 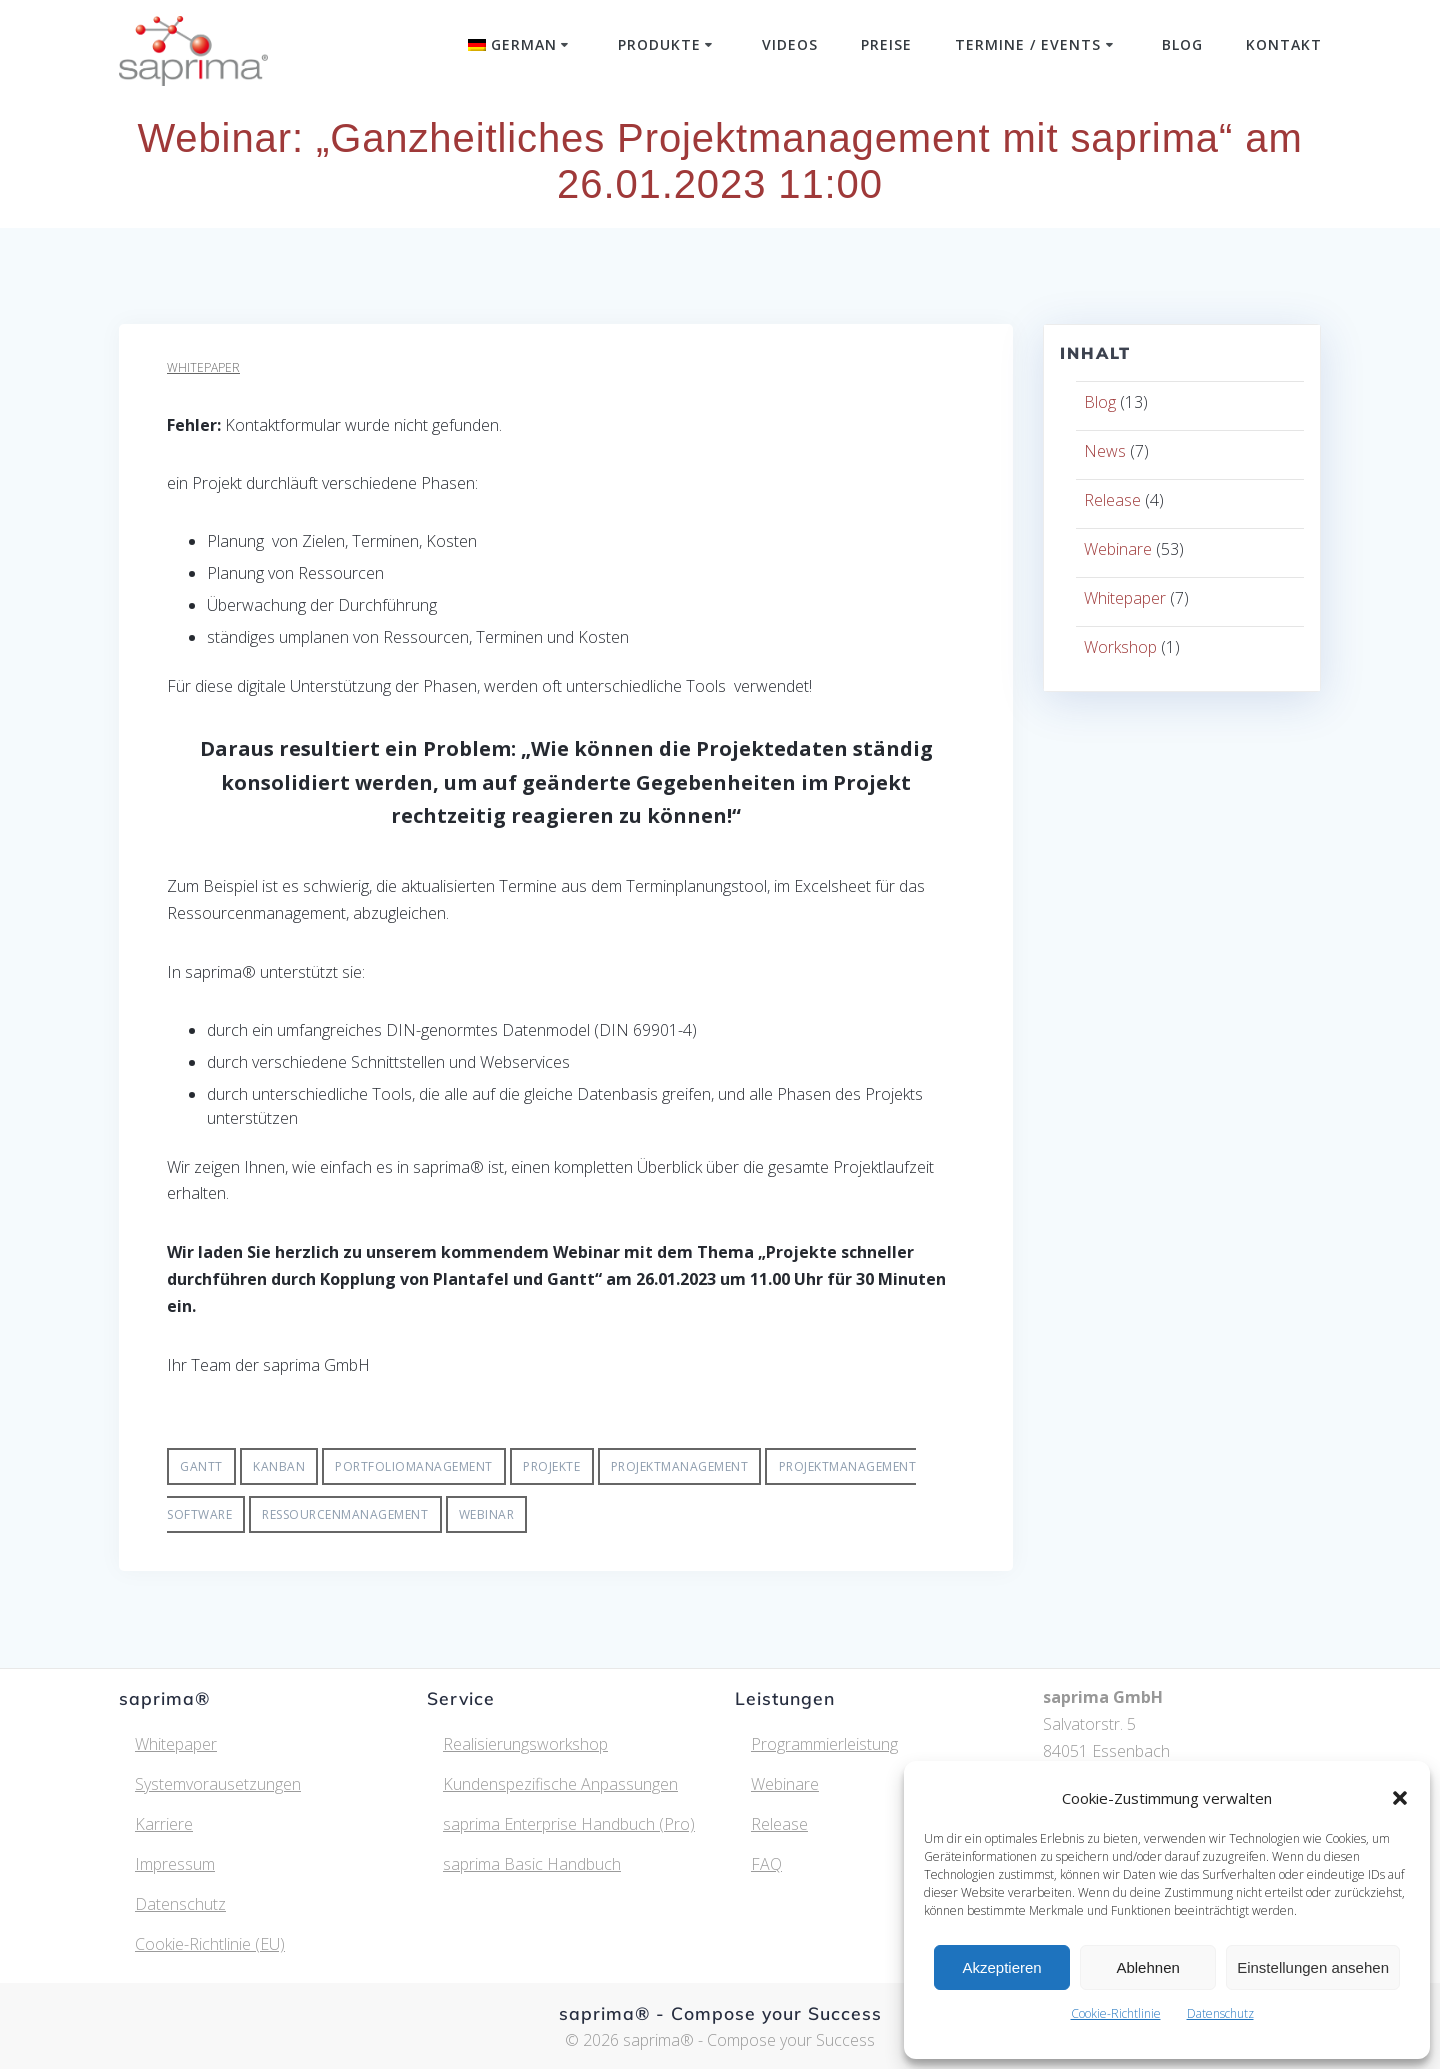 What do you see at coordinates (1400, 1798) in the screenshot?
I see `[button]` at bounding box center [1400, 1798].